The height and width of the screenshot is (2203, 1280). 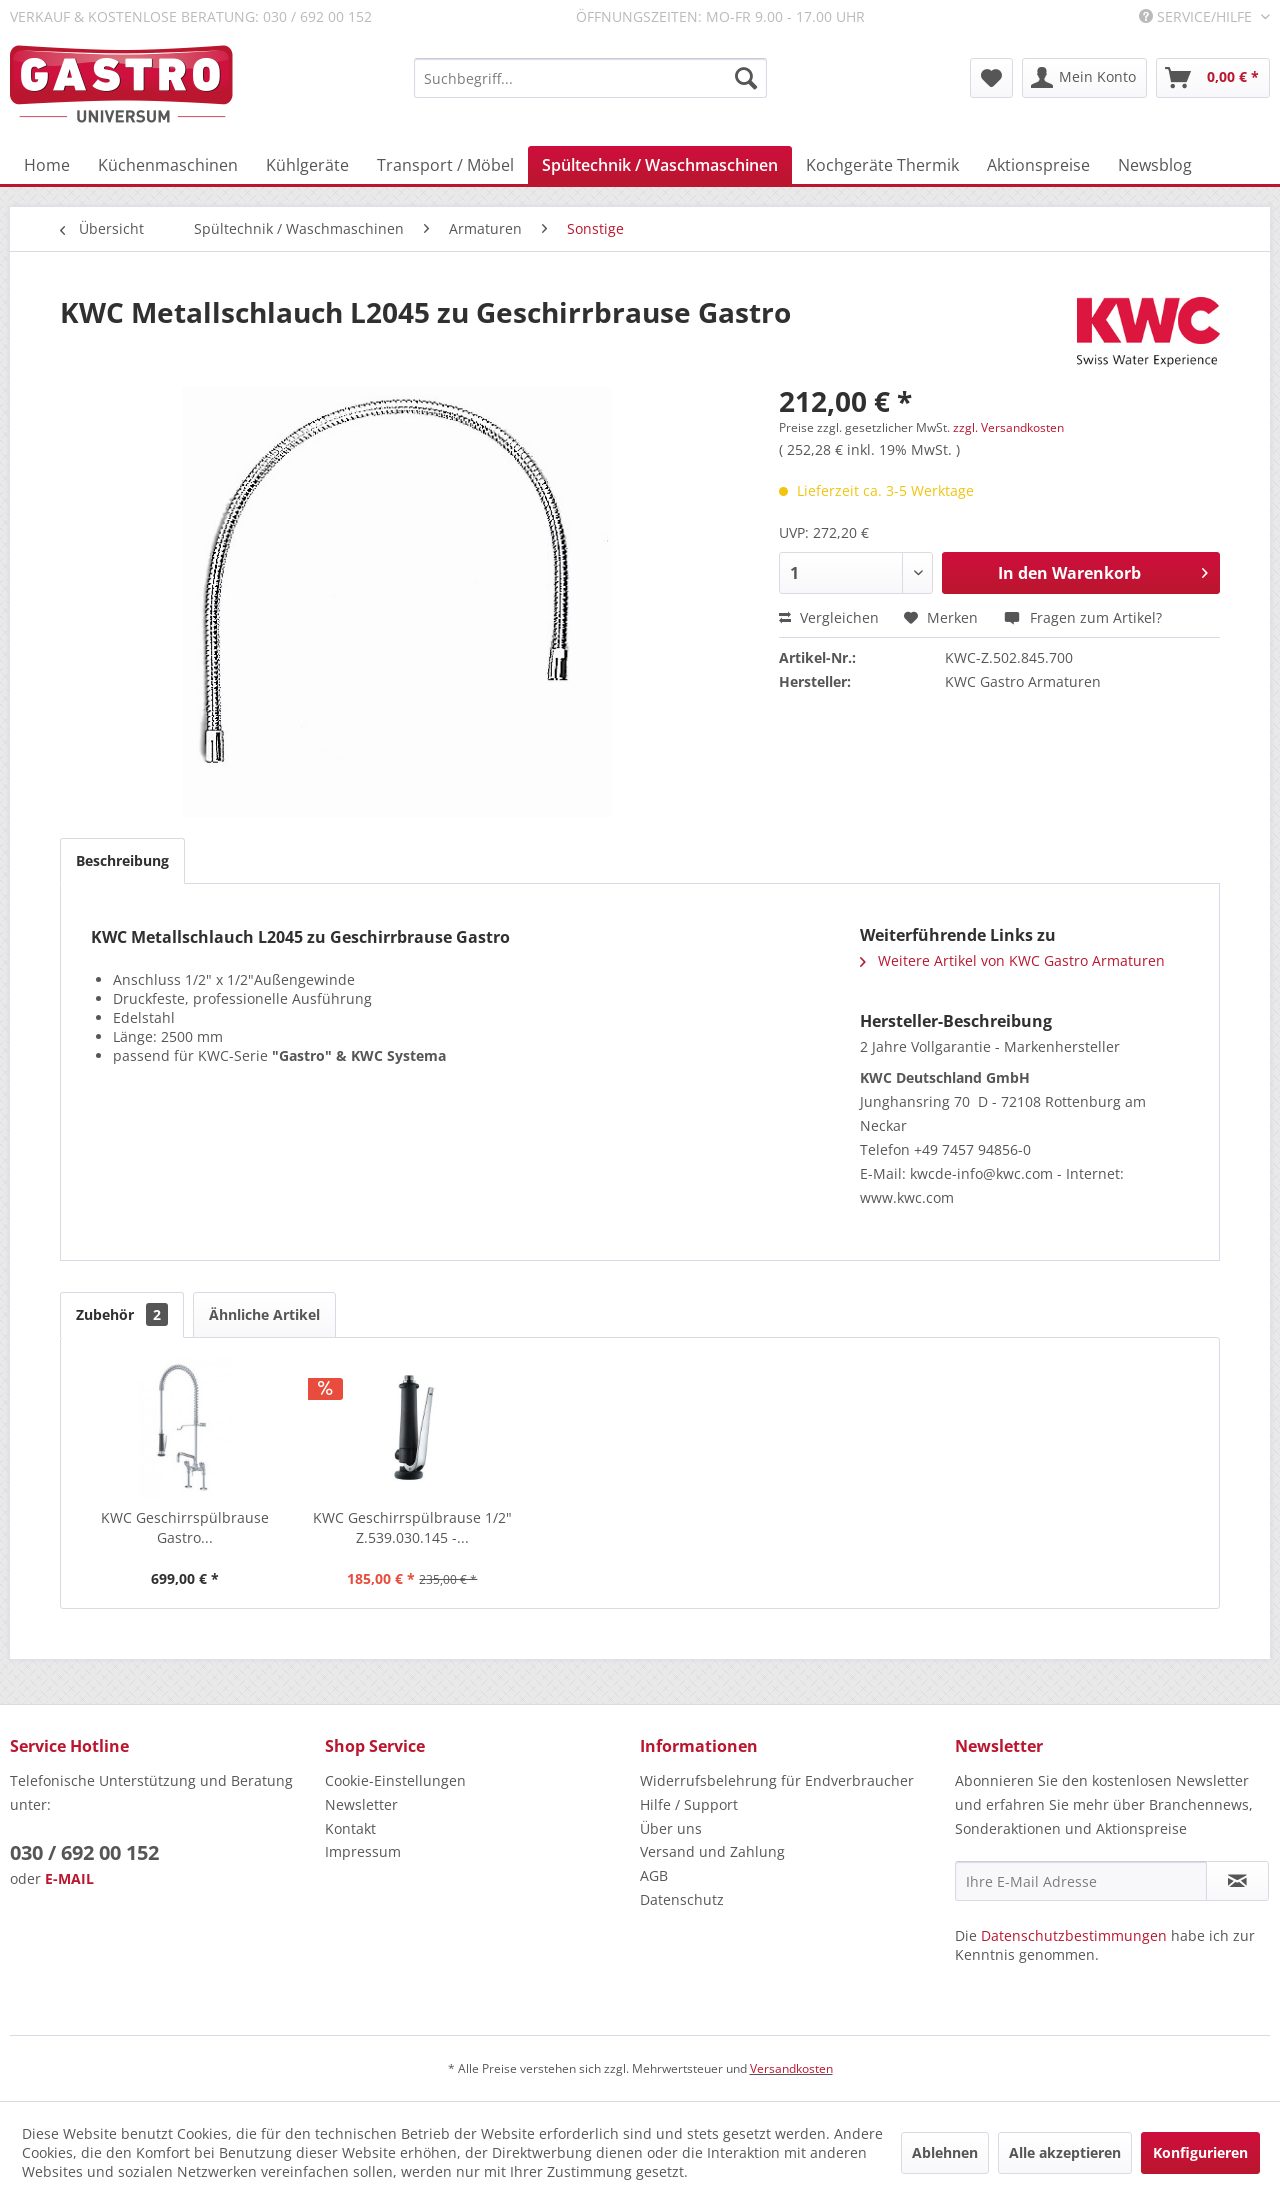 What do you see at coordinates (660, 165) in the screenshot?
I see `[Spültechnik / Waschmaschinen]` at bounding box center [660, 165].